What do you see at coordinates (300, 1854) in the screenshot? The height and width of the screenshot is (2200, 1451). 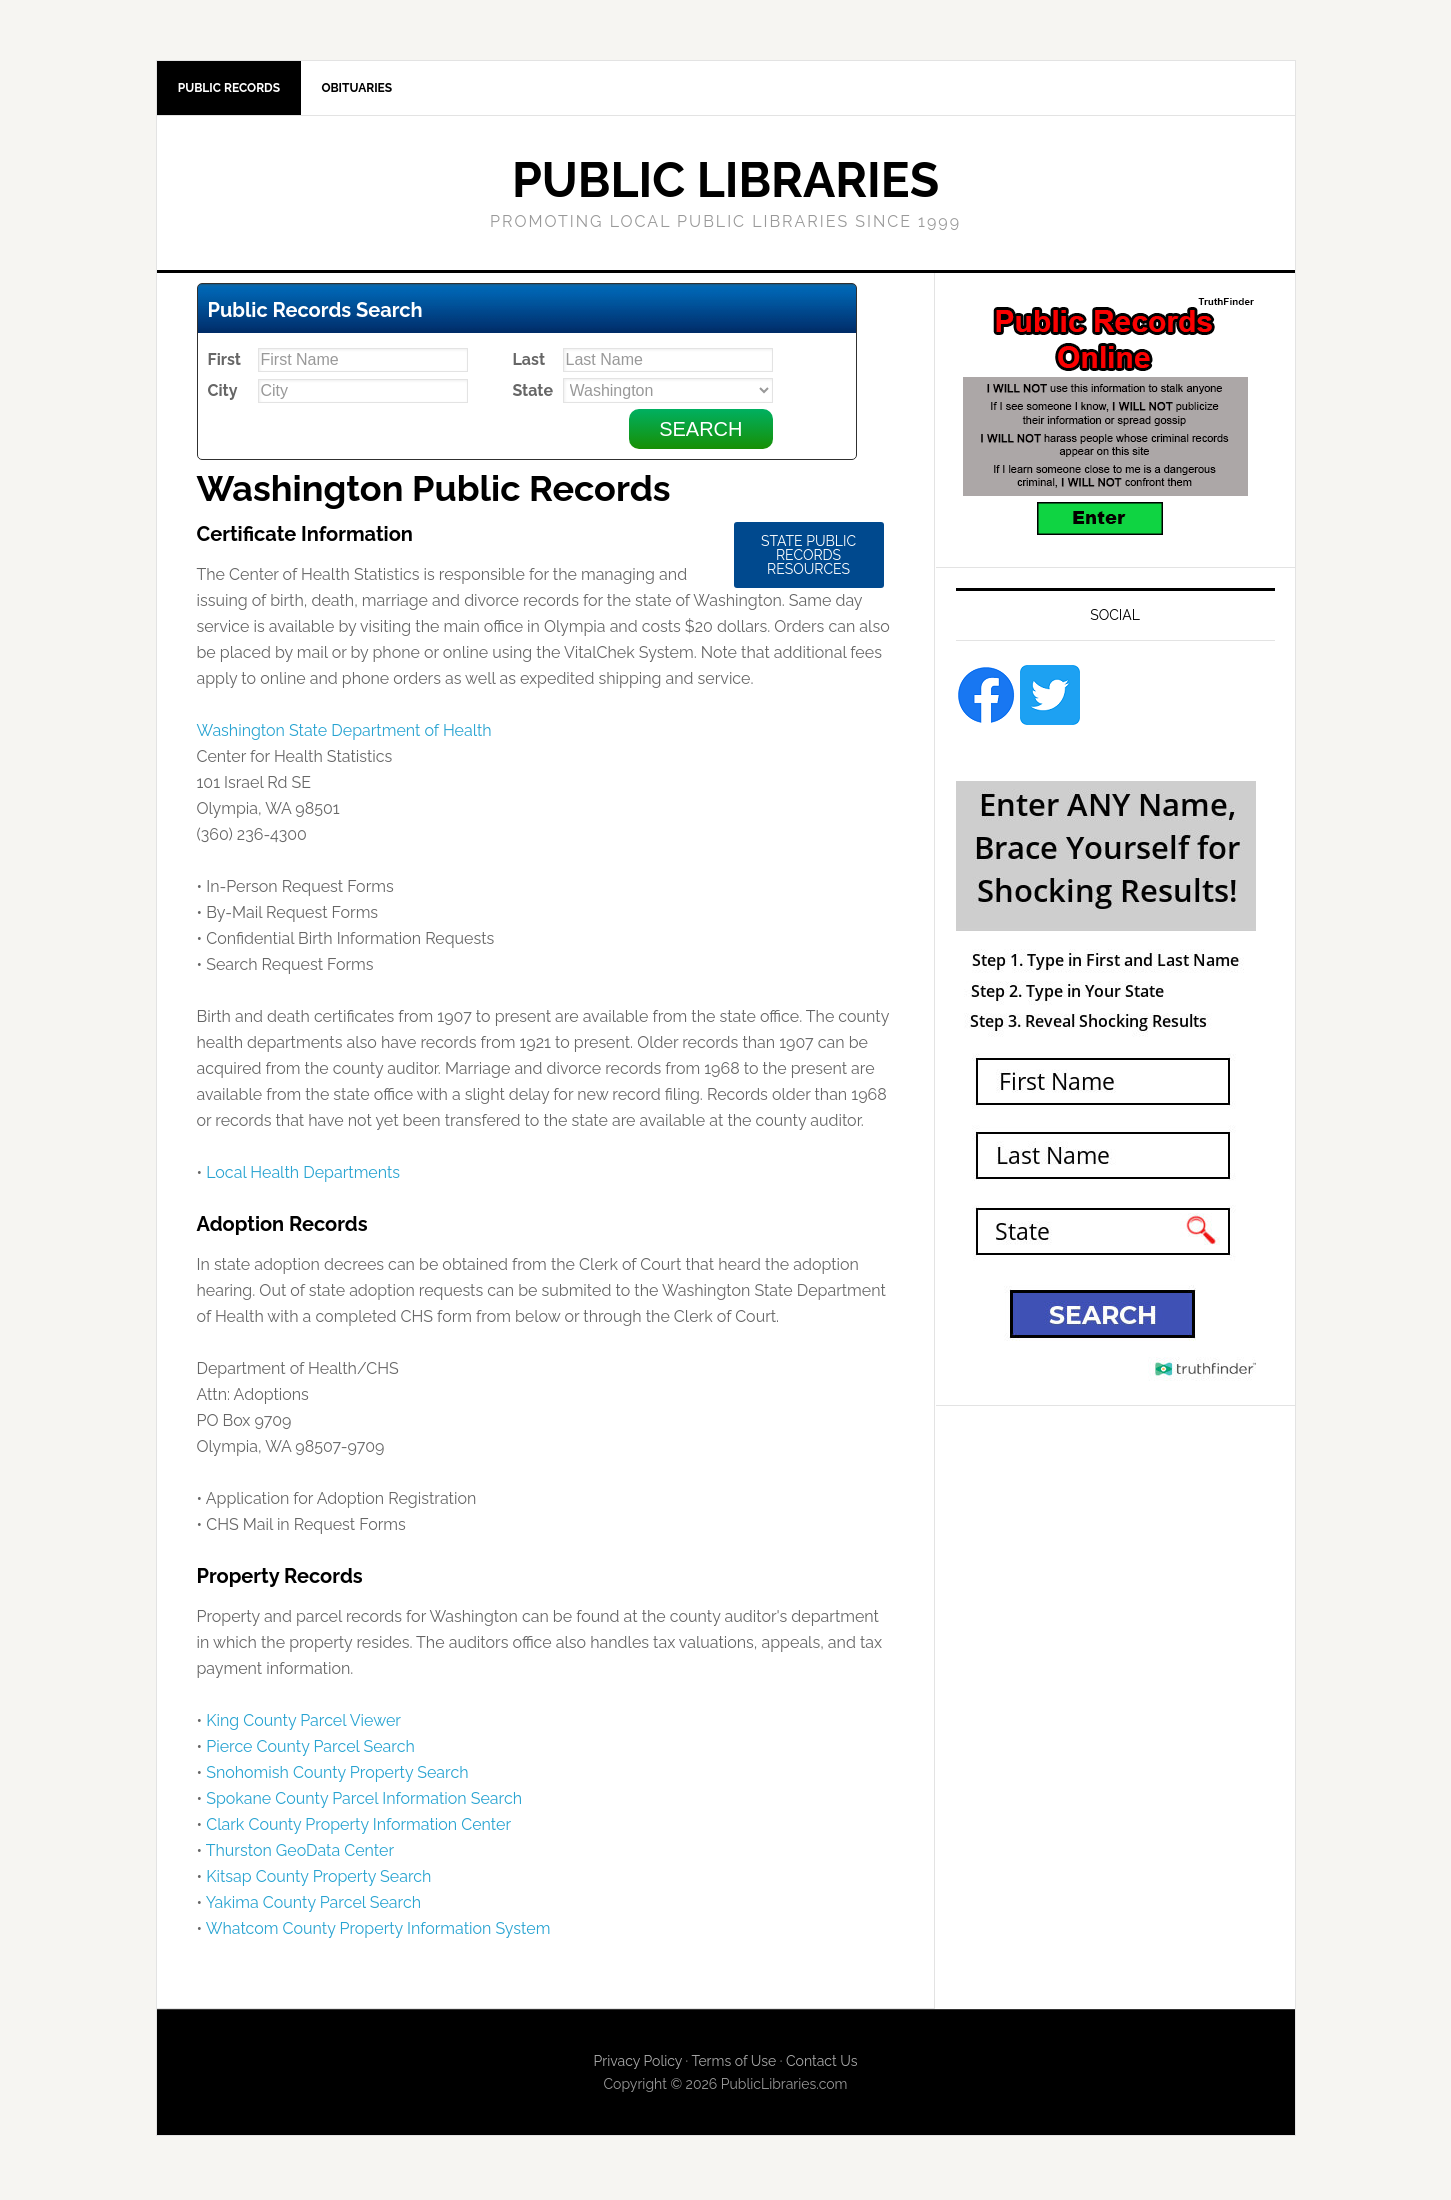 I see `Thurston GeoData Center` at bounding box center [300, 1854].